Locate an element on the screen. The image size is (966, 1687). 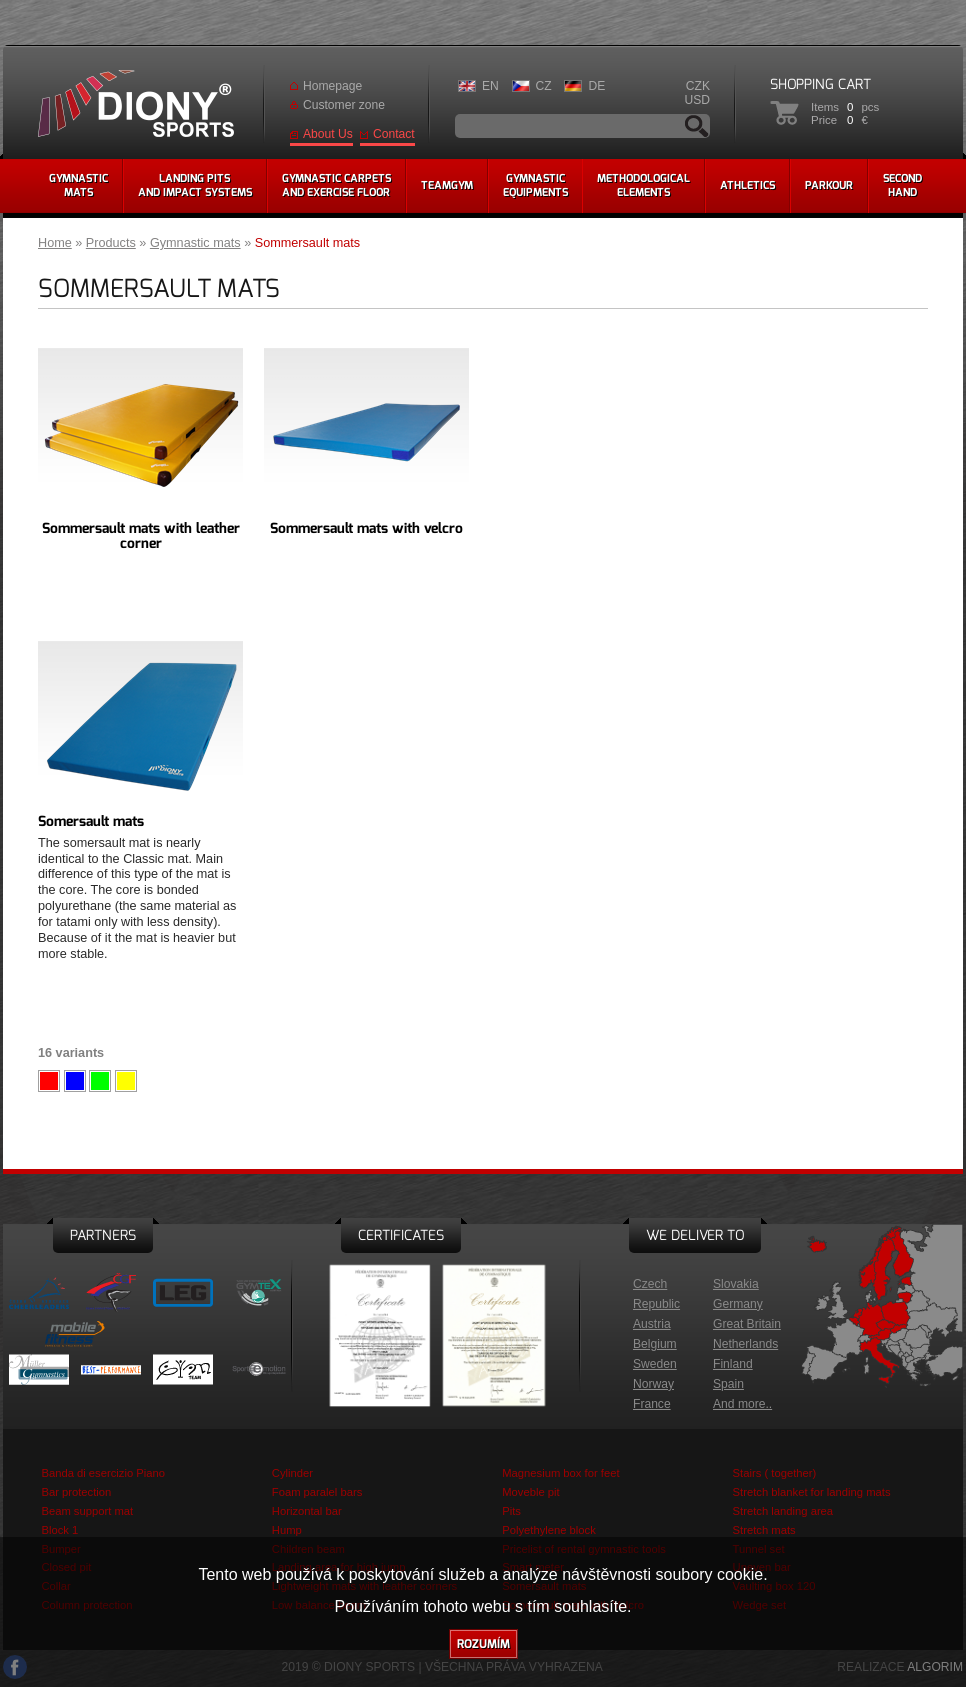
Moveble pit is located at coordinates (530, 1492).